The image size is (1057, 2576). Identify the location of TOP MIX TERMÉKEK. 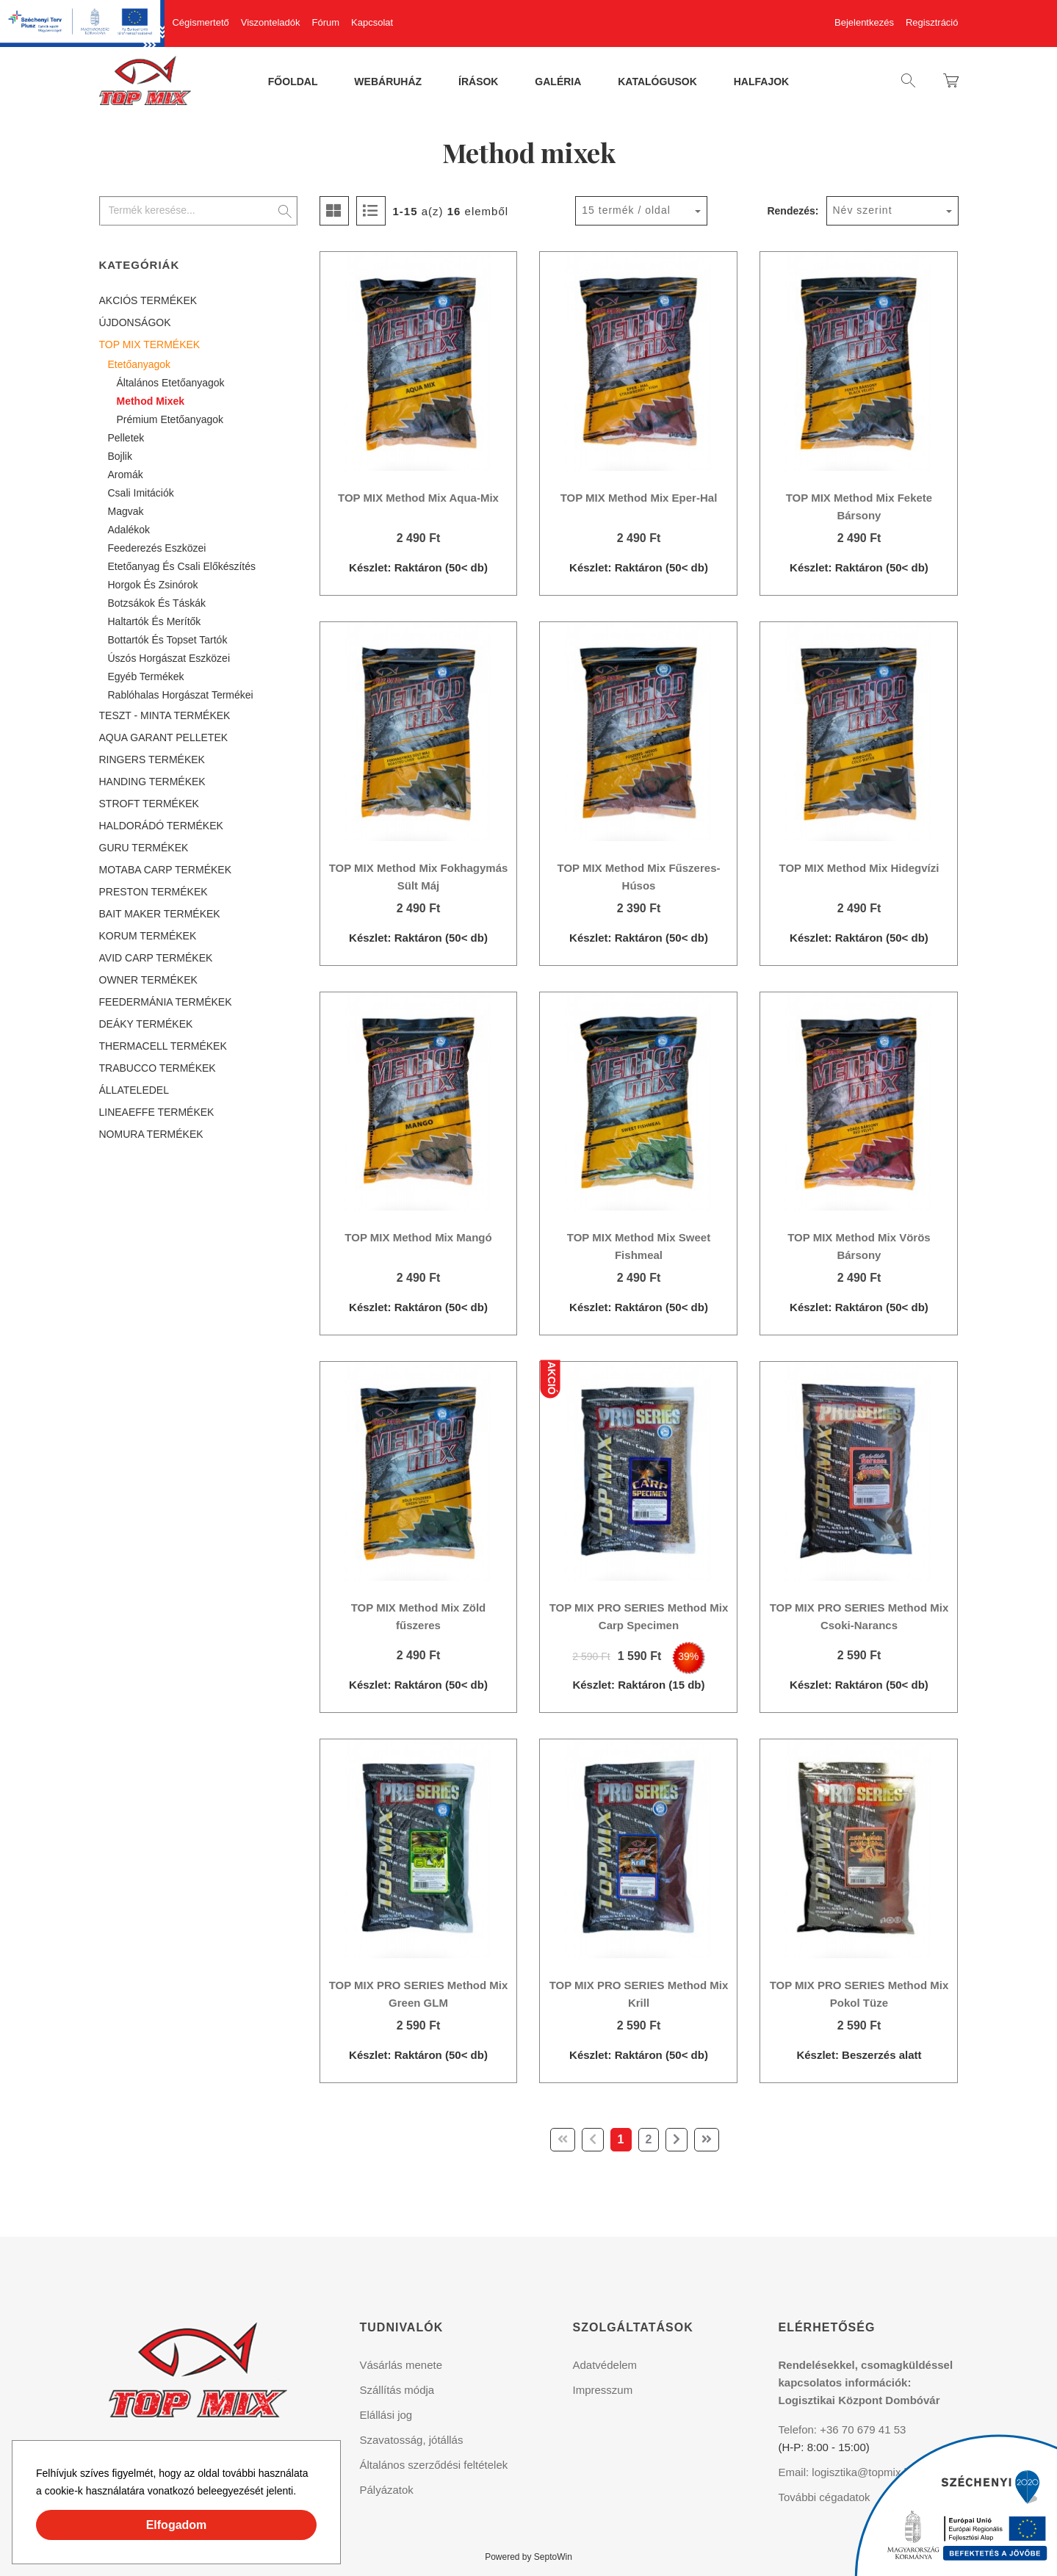
(150, 344).